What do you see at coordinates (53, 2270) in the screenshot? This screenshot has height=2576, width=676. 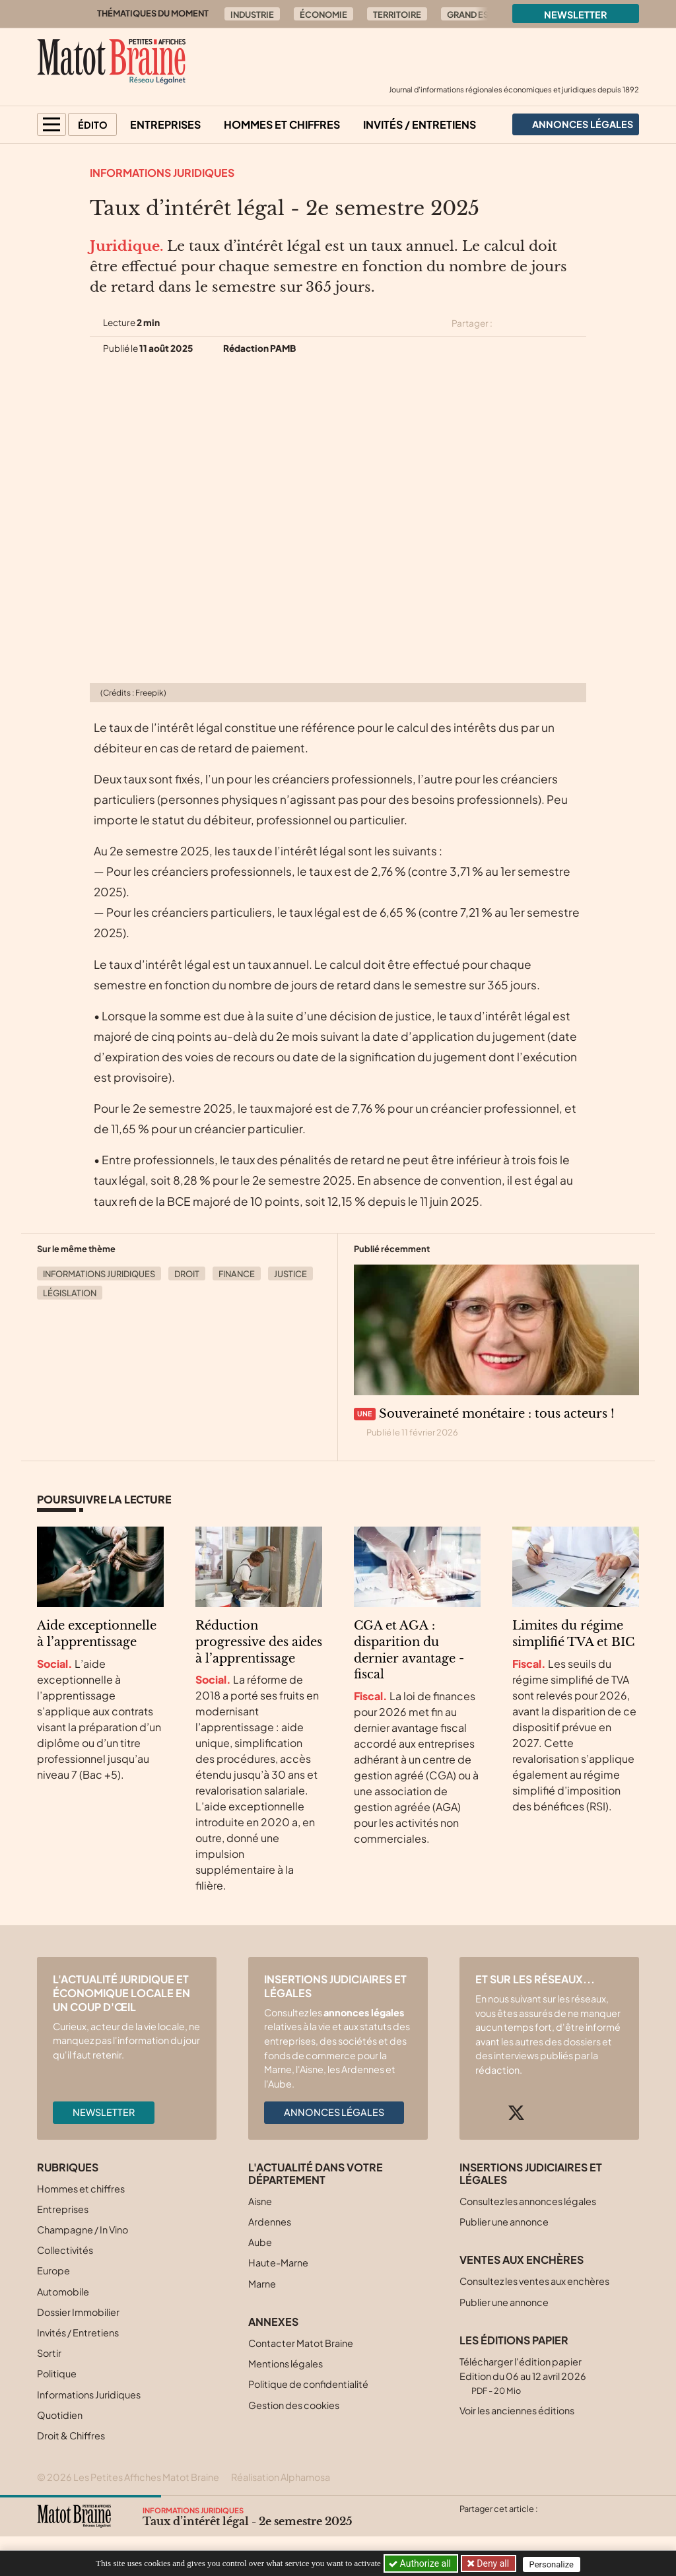 I see `Europe` at bounding box center [53, 2270].